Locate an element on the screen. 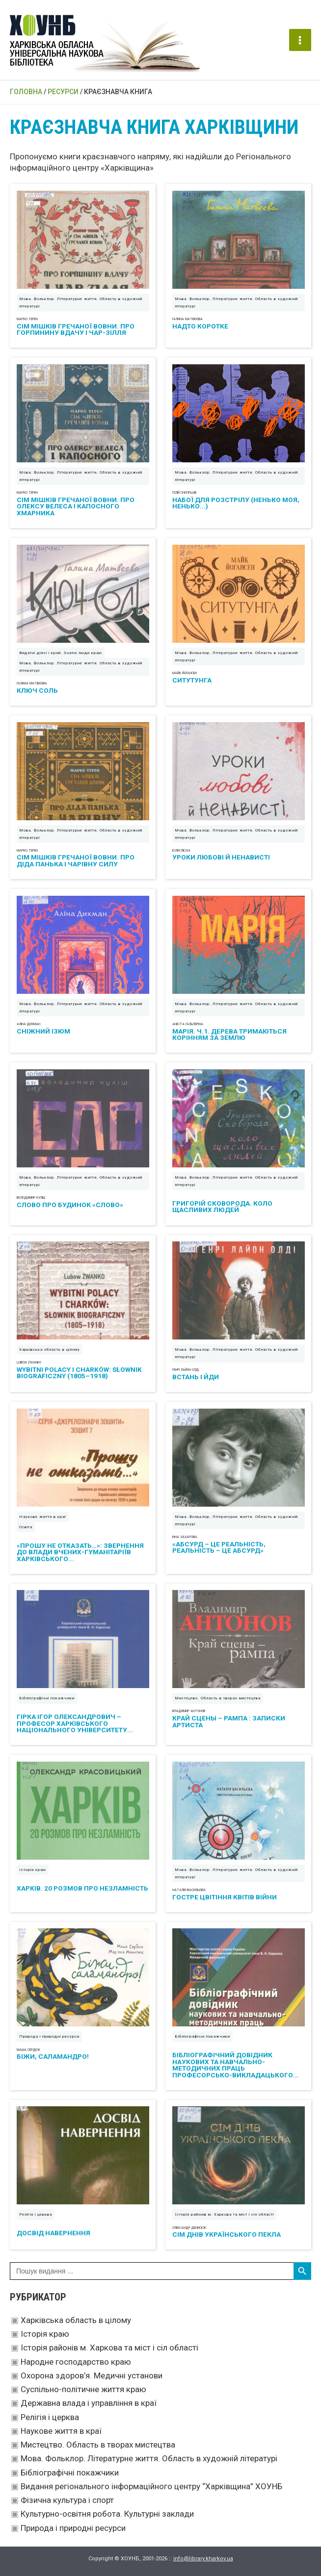 This screenshot has width=321, height=2576. info@library.kharkov.ua is located at coordinates (203, 2558).